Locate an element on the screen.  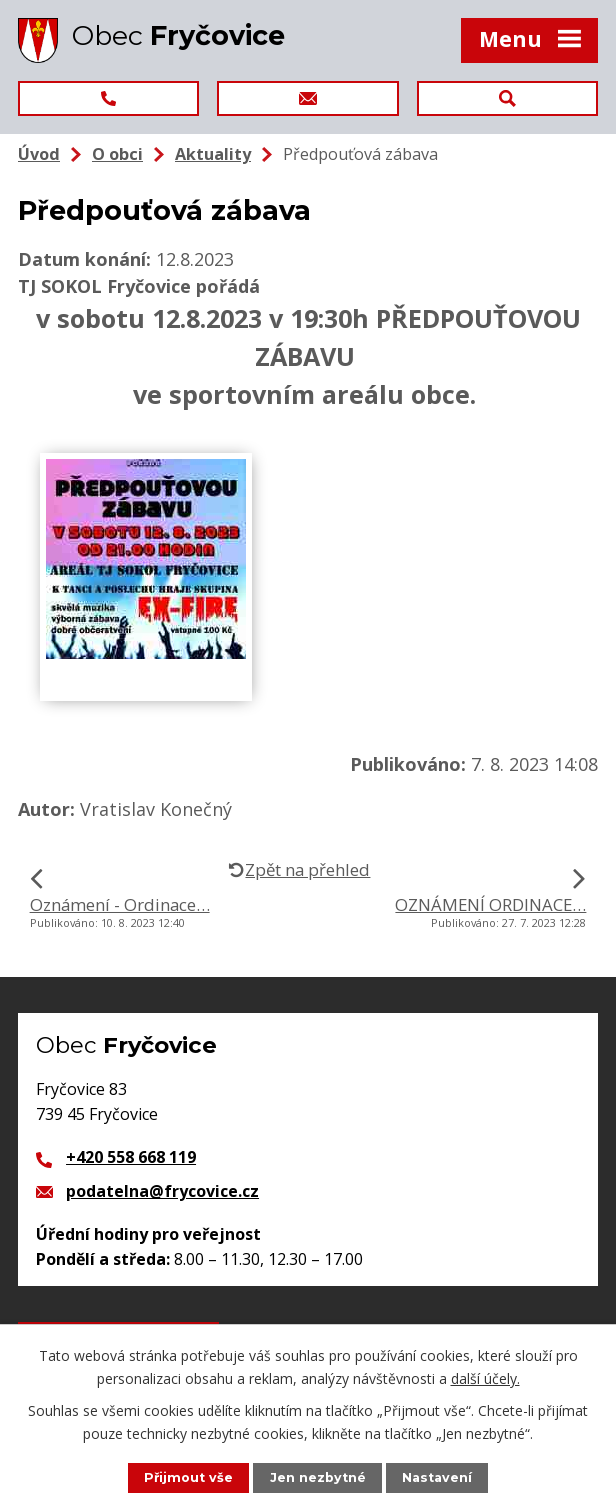
Nastavení is located at coordinates (437, 1477).